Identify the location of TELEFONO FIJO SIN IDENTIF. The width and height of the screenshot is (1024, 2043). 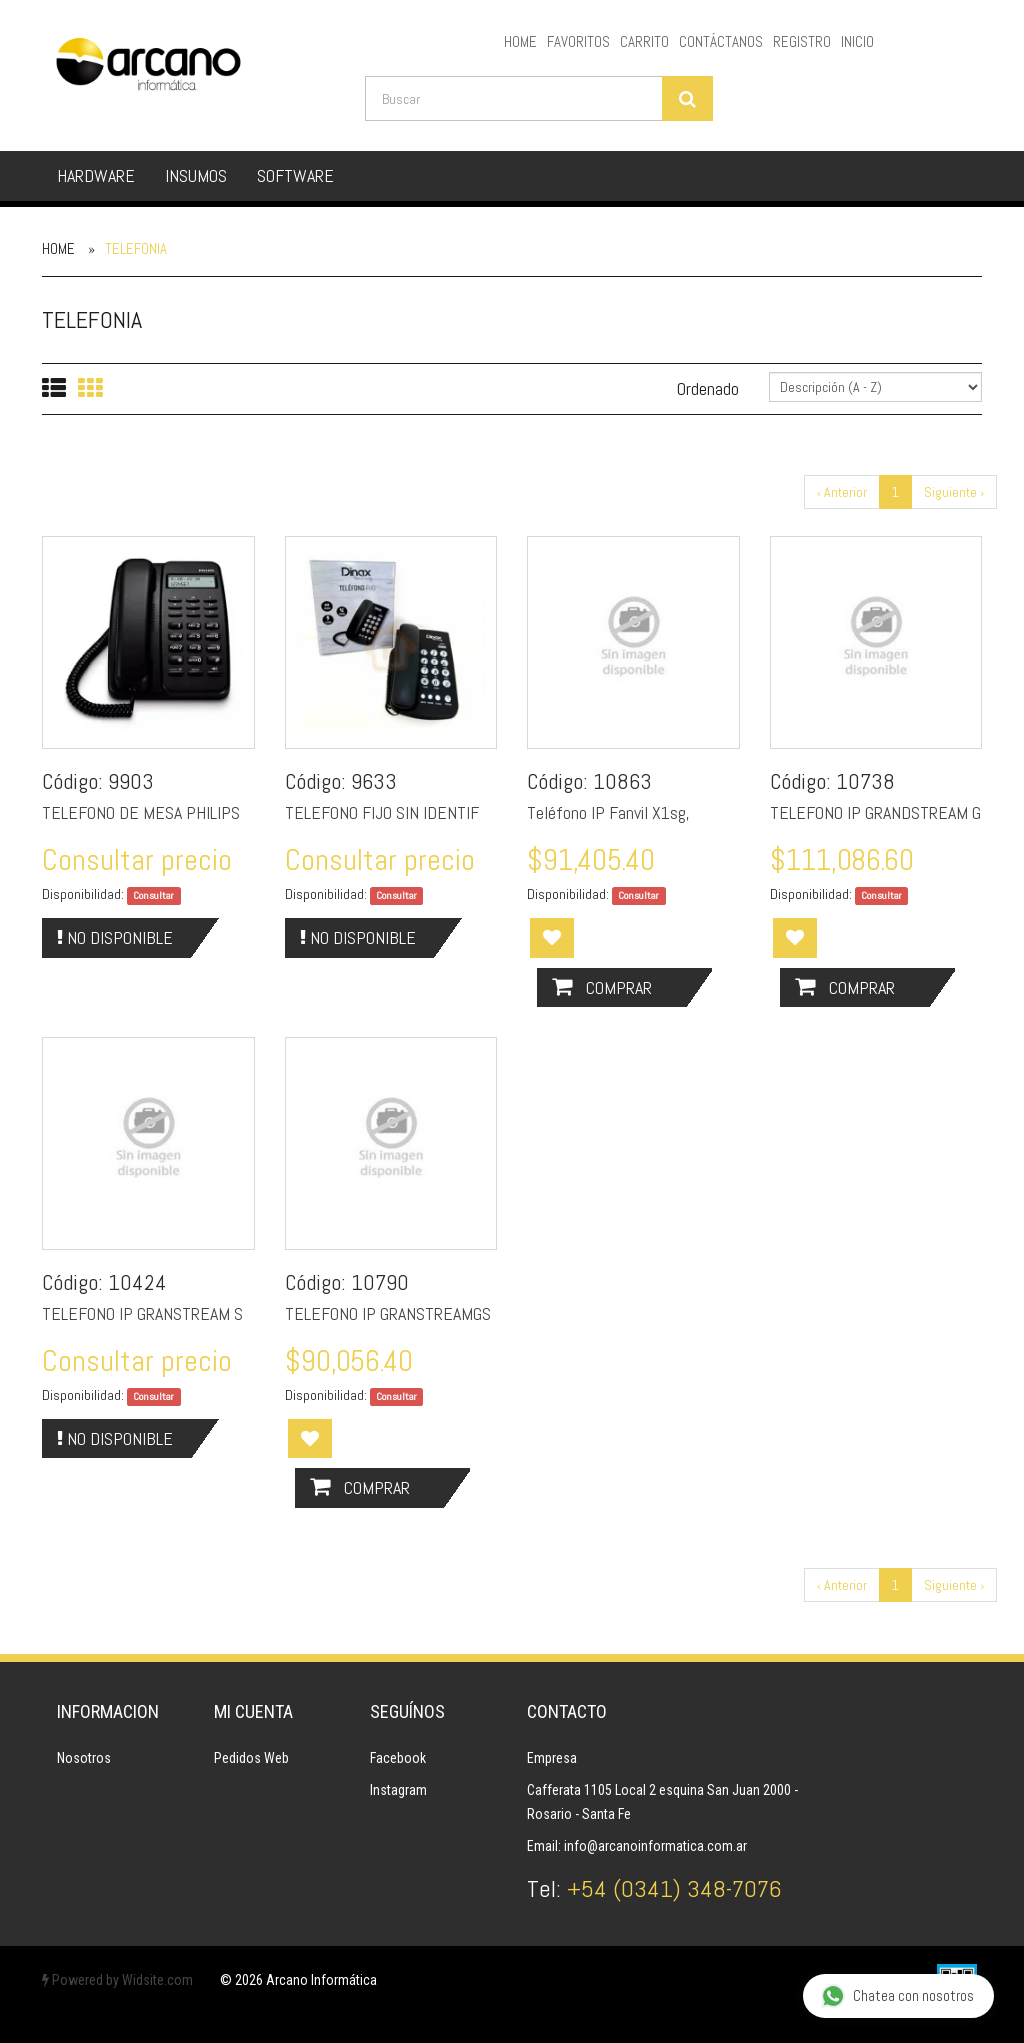
(382, 812).